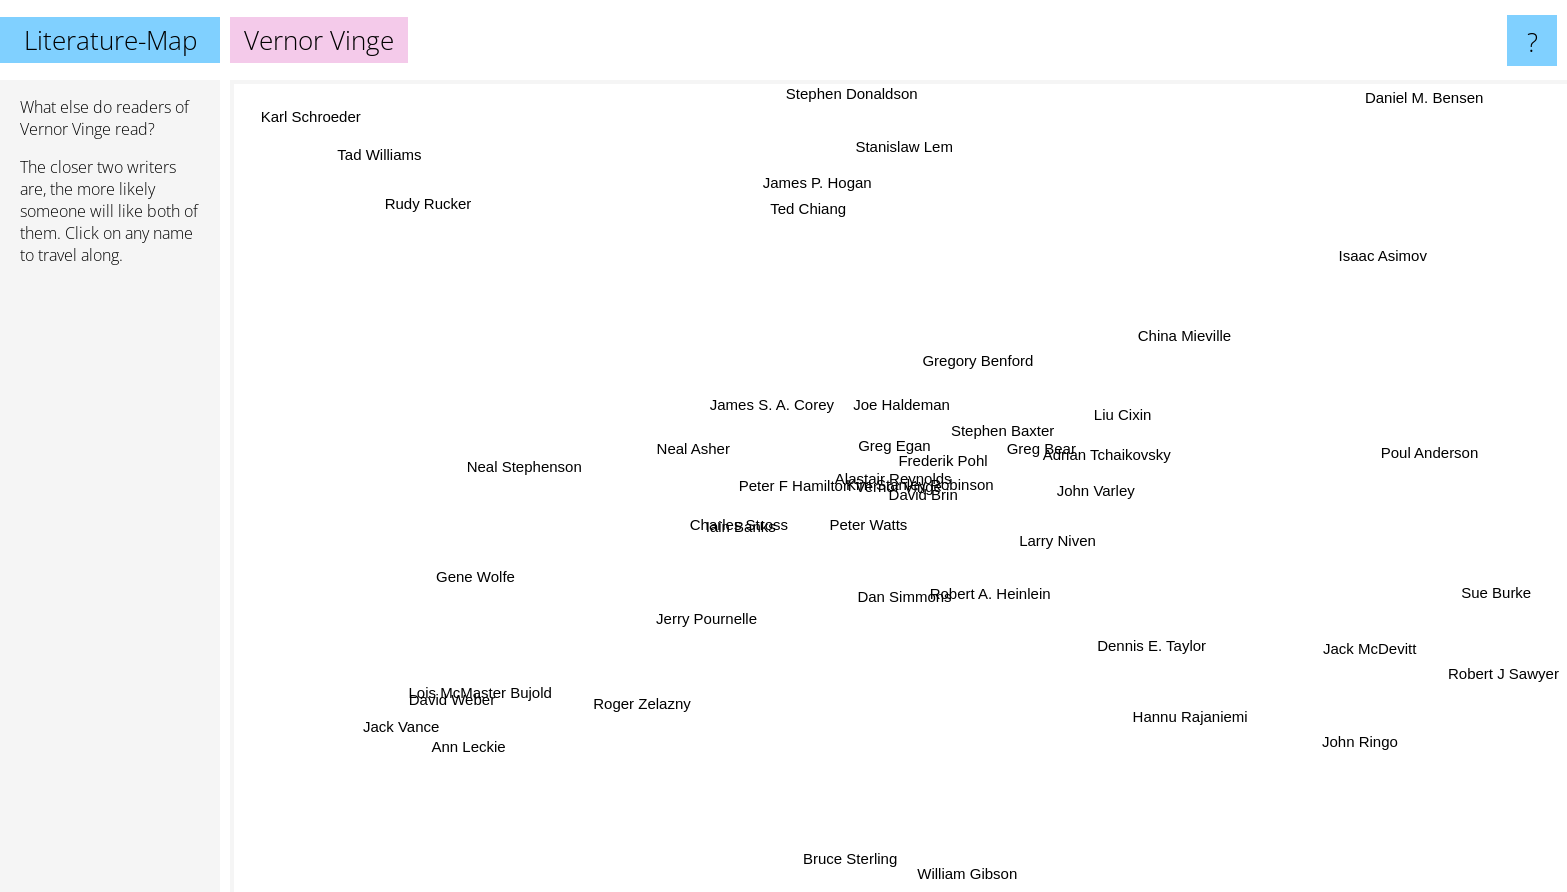  What do you see at coordinates (1011, 561) in the screenshot?
I see `Larry Niven` at bounding box center [1011, 561].